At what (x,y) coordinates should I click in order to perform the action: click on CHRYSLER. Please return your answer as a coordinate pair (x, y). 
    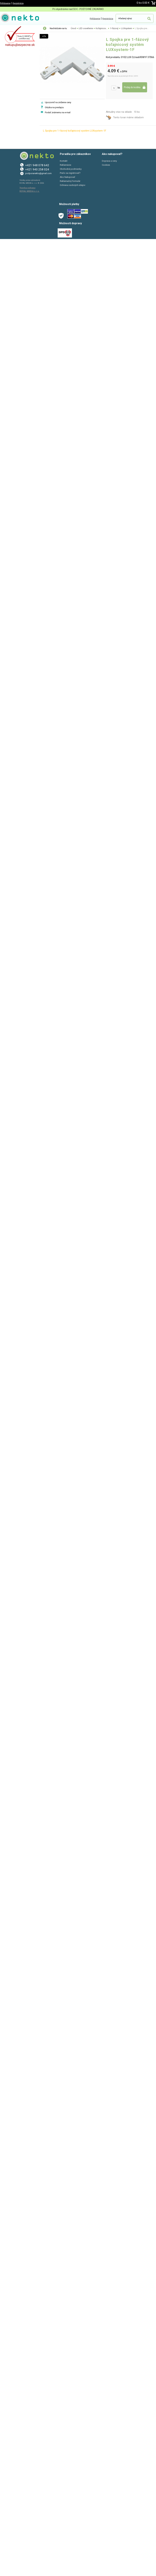
    Looking at the image, I should click on (12, 1967).